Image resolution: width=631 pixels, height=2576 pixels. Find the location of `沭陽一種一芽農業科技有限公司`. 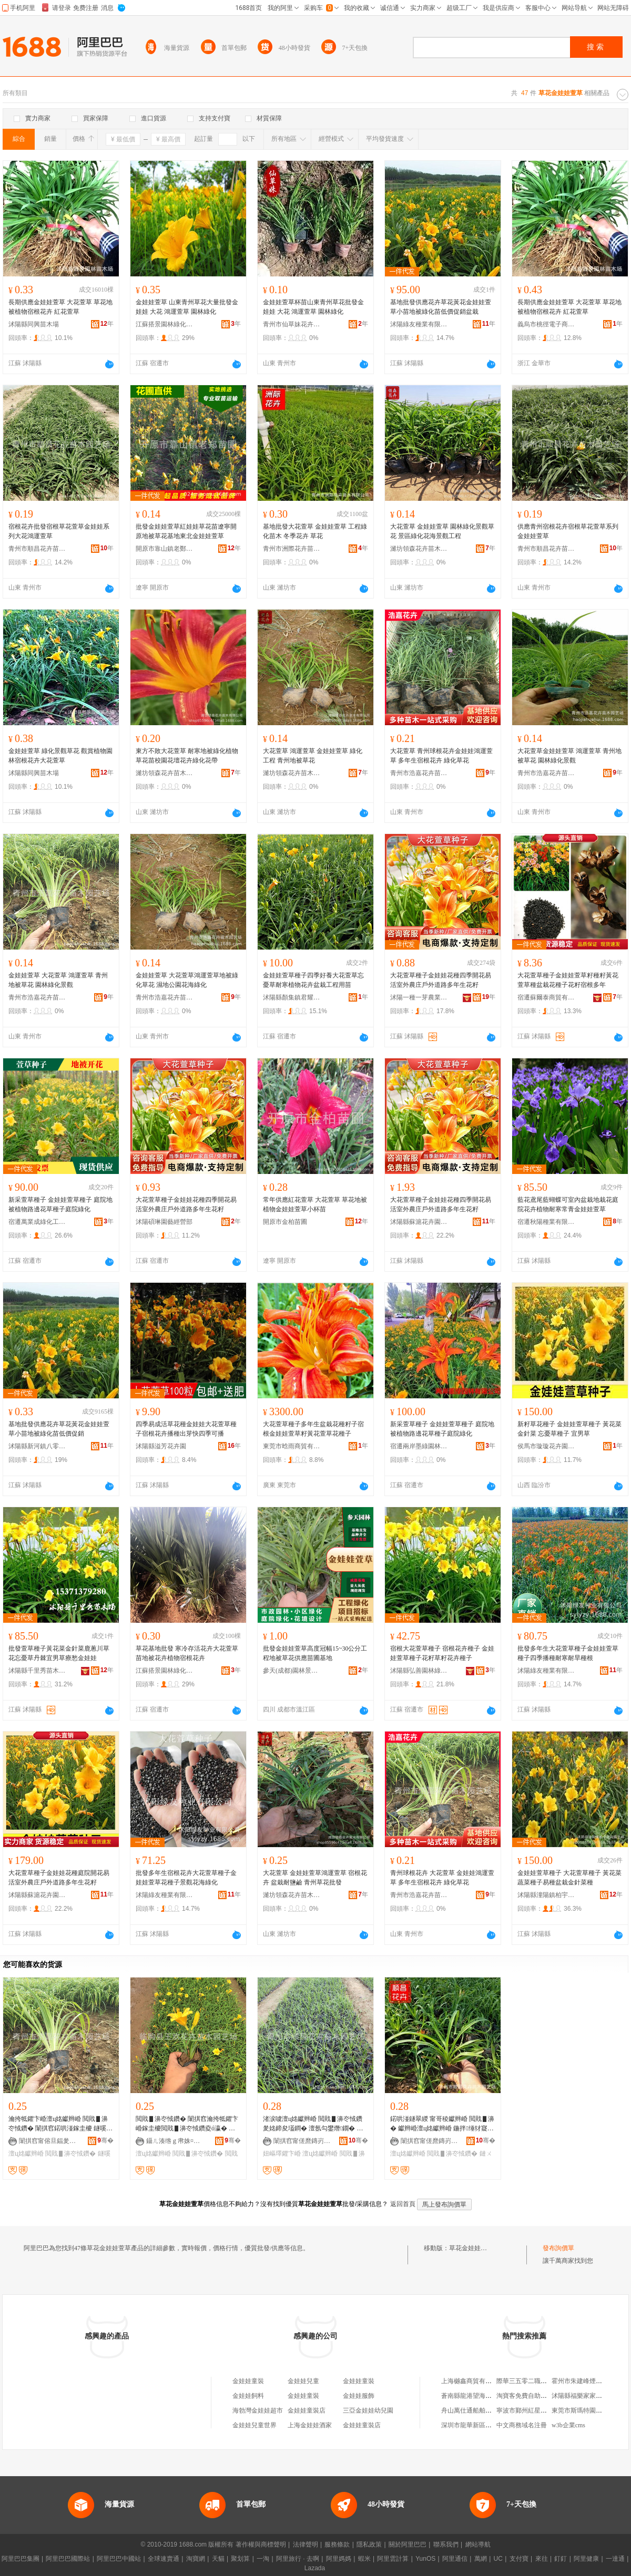

沭陽一種一芽農業科技有限公司 is located at coordinates (419, 997).